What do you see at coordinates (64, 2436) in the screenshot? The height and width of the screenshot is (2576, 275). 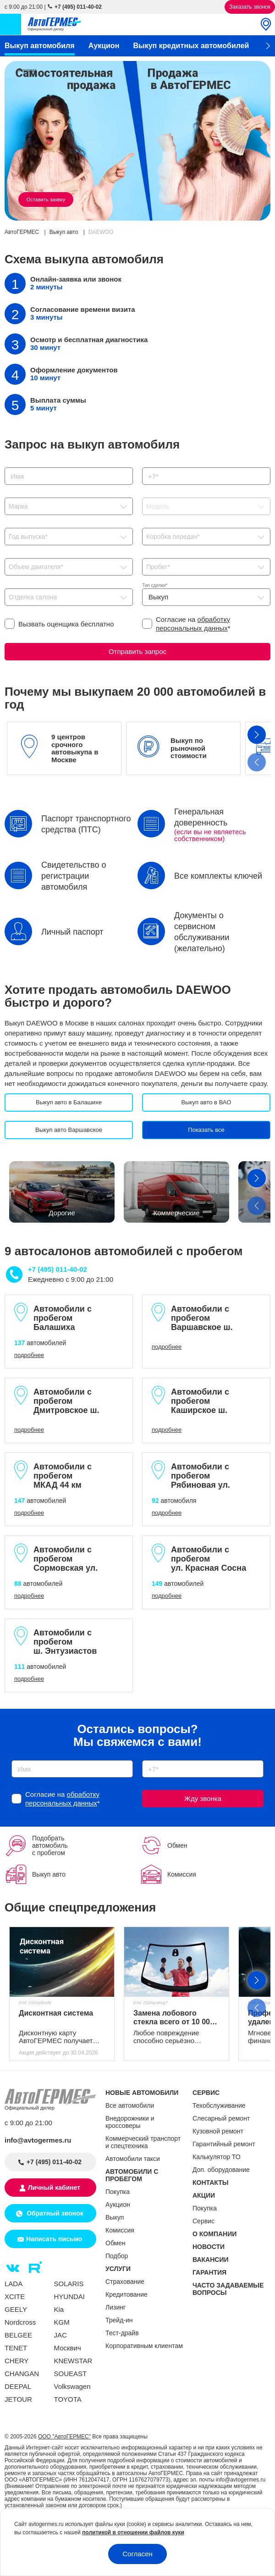 I see `ООО "АвтоГЕРМЕС"` at bounding box center [64, 2436].